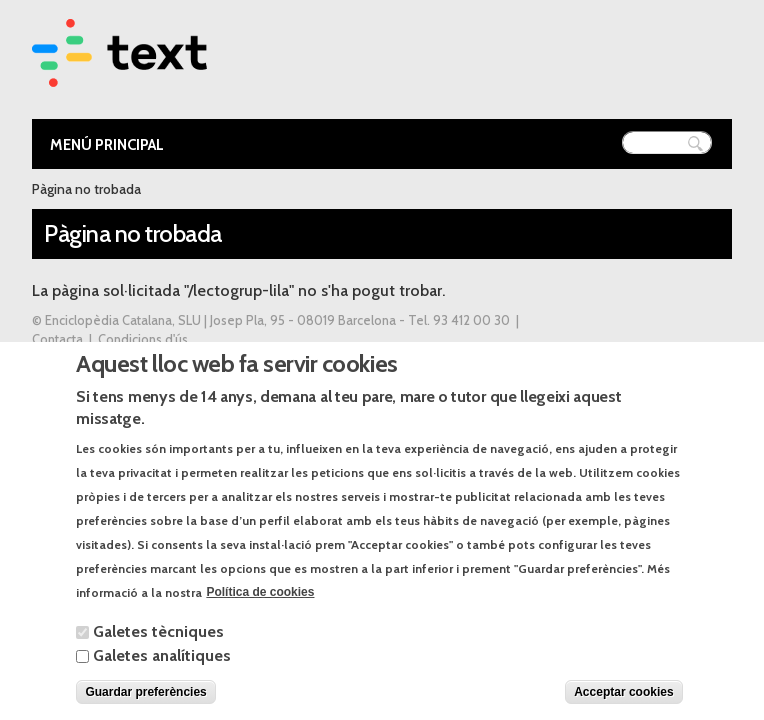  Describe the element at coordinates (158, 649) in the screenshot. I see `Galetes tècniques` at that location.